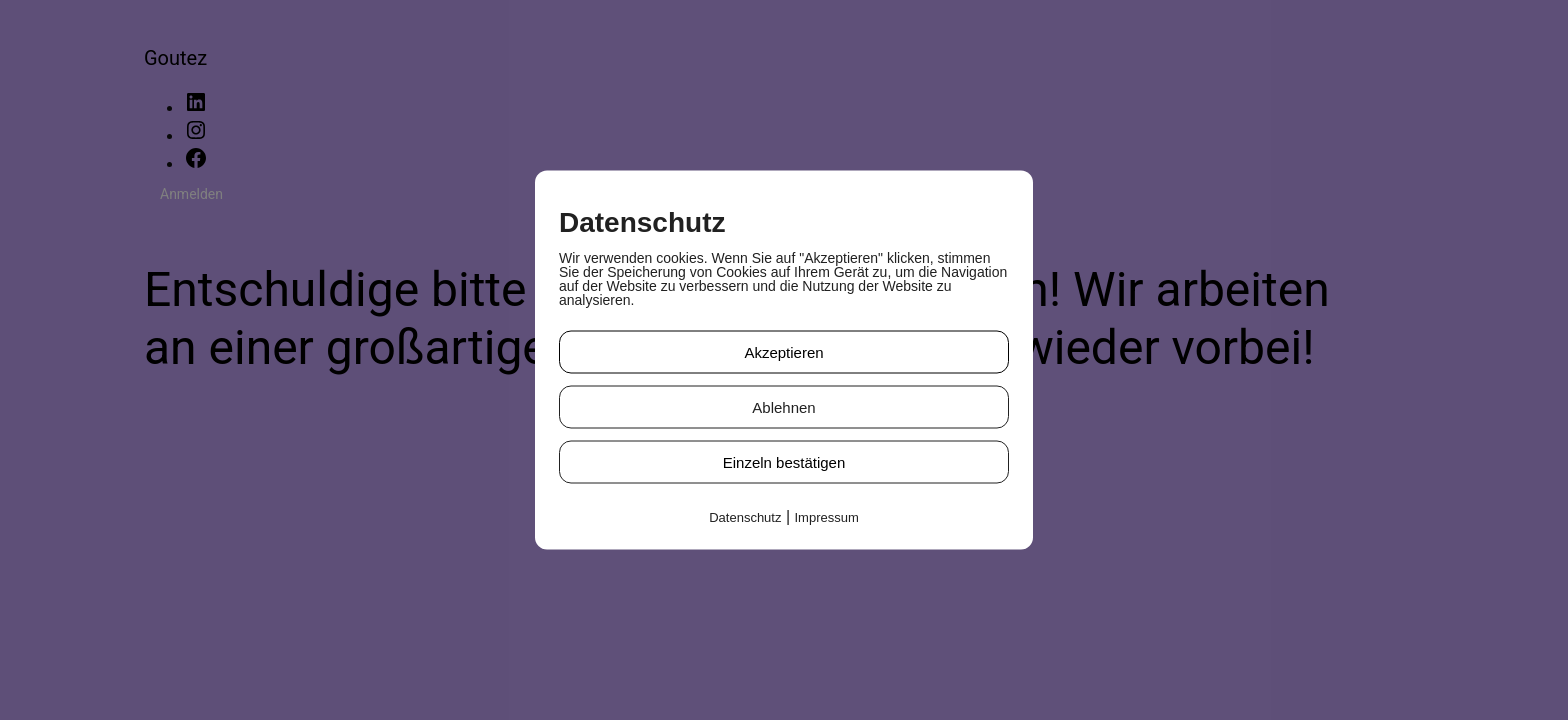  What do you see at coordinates (745, 517) in the screenshot?
I see `Datenschutz` at bounding box center [745, 517].